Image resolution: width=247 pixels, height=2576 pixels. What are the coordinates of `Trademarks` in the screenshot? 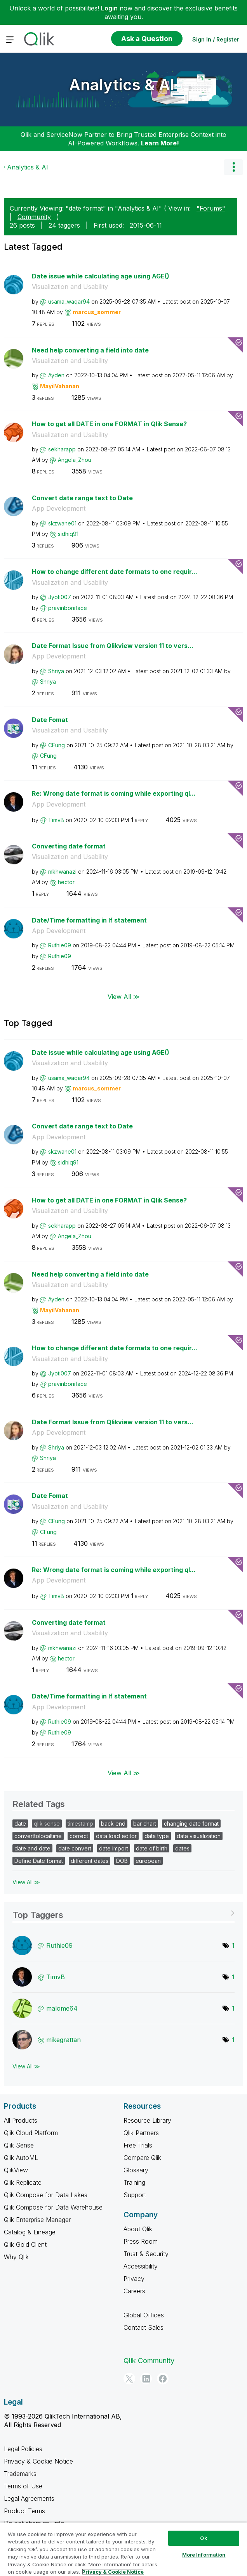 It's located at (20, 2474).